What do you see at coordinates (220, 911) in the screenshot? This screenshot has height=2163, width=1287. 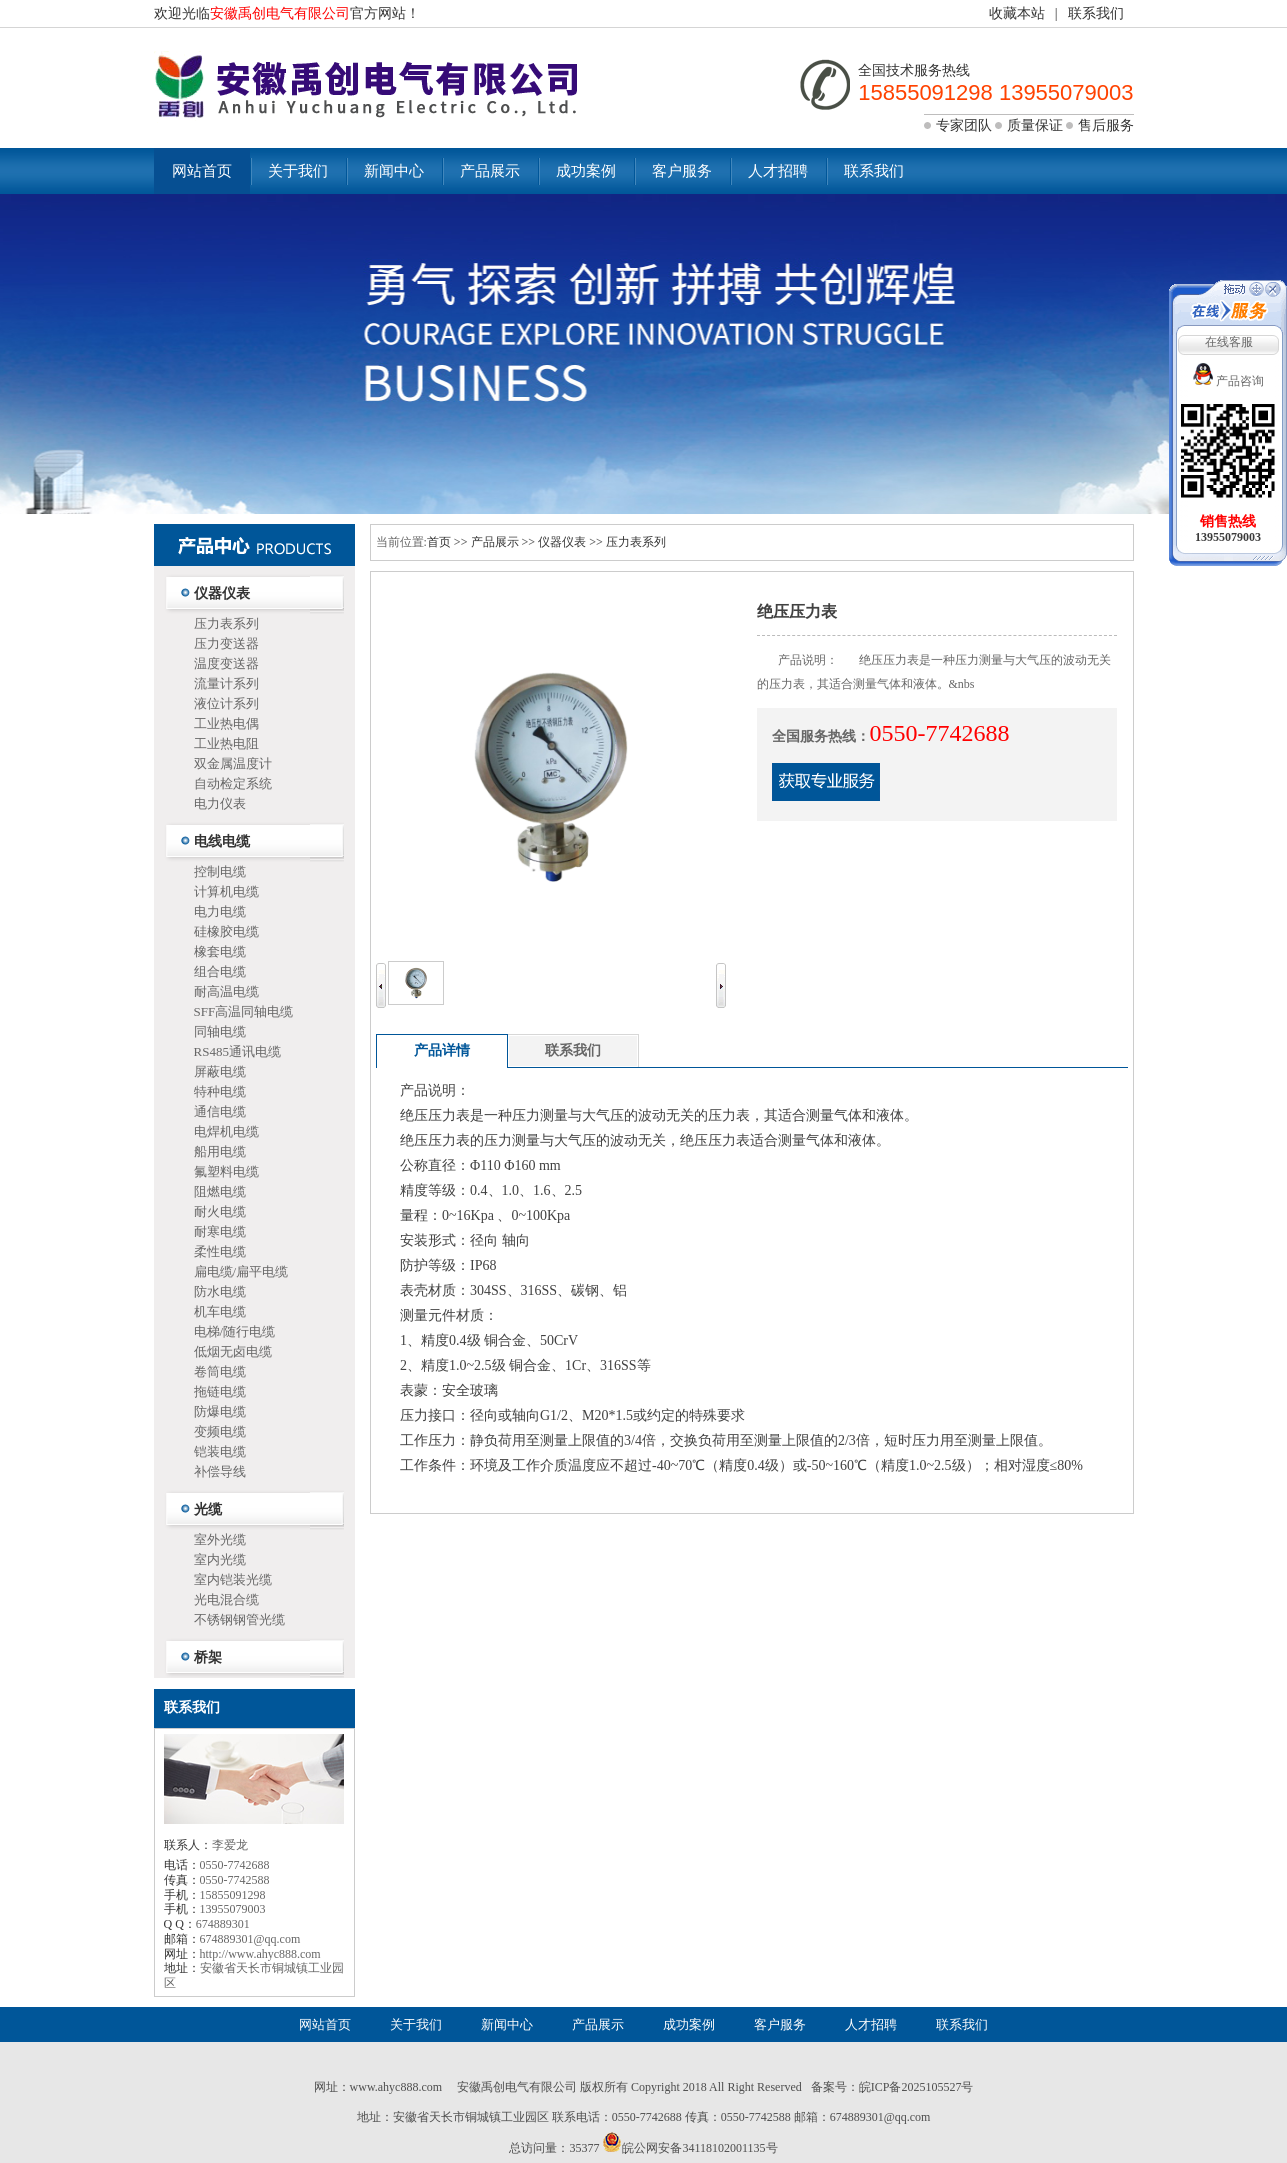 I see `电力电缆` at bounding box center [220, 911].